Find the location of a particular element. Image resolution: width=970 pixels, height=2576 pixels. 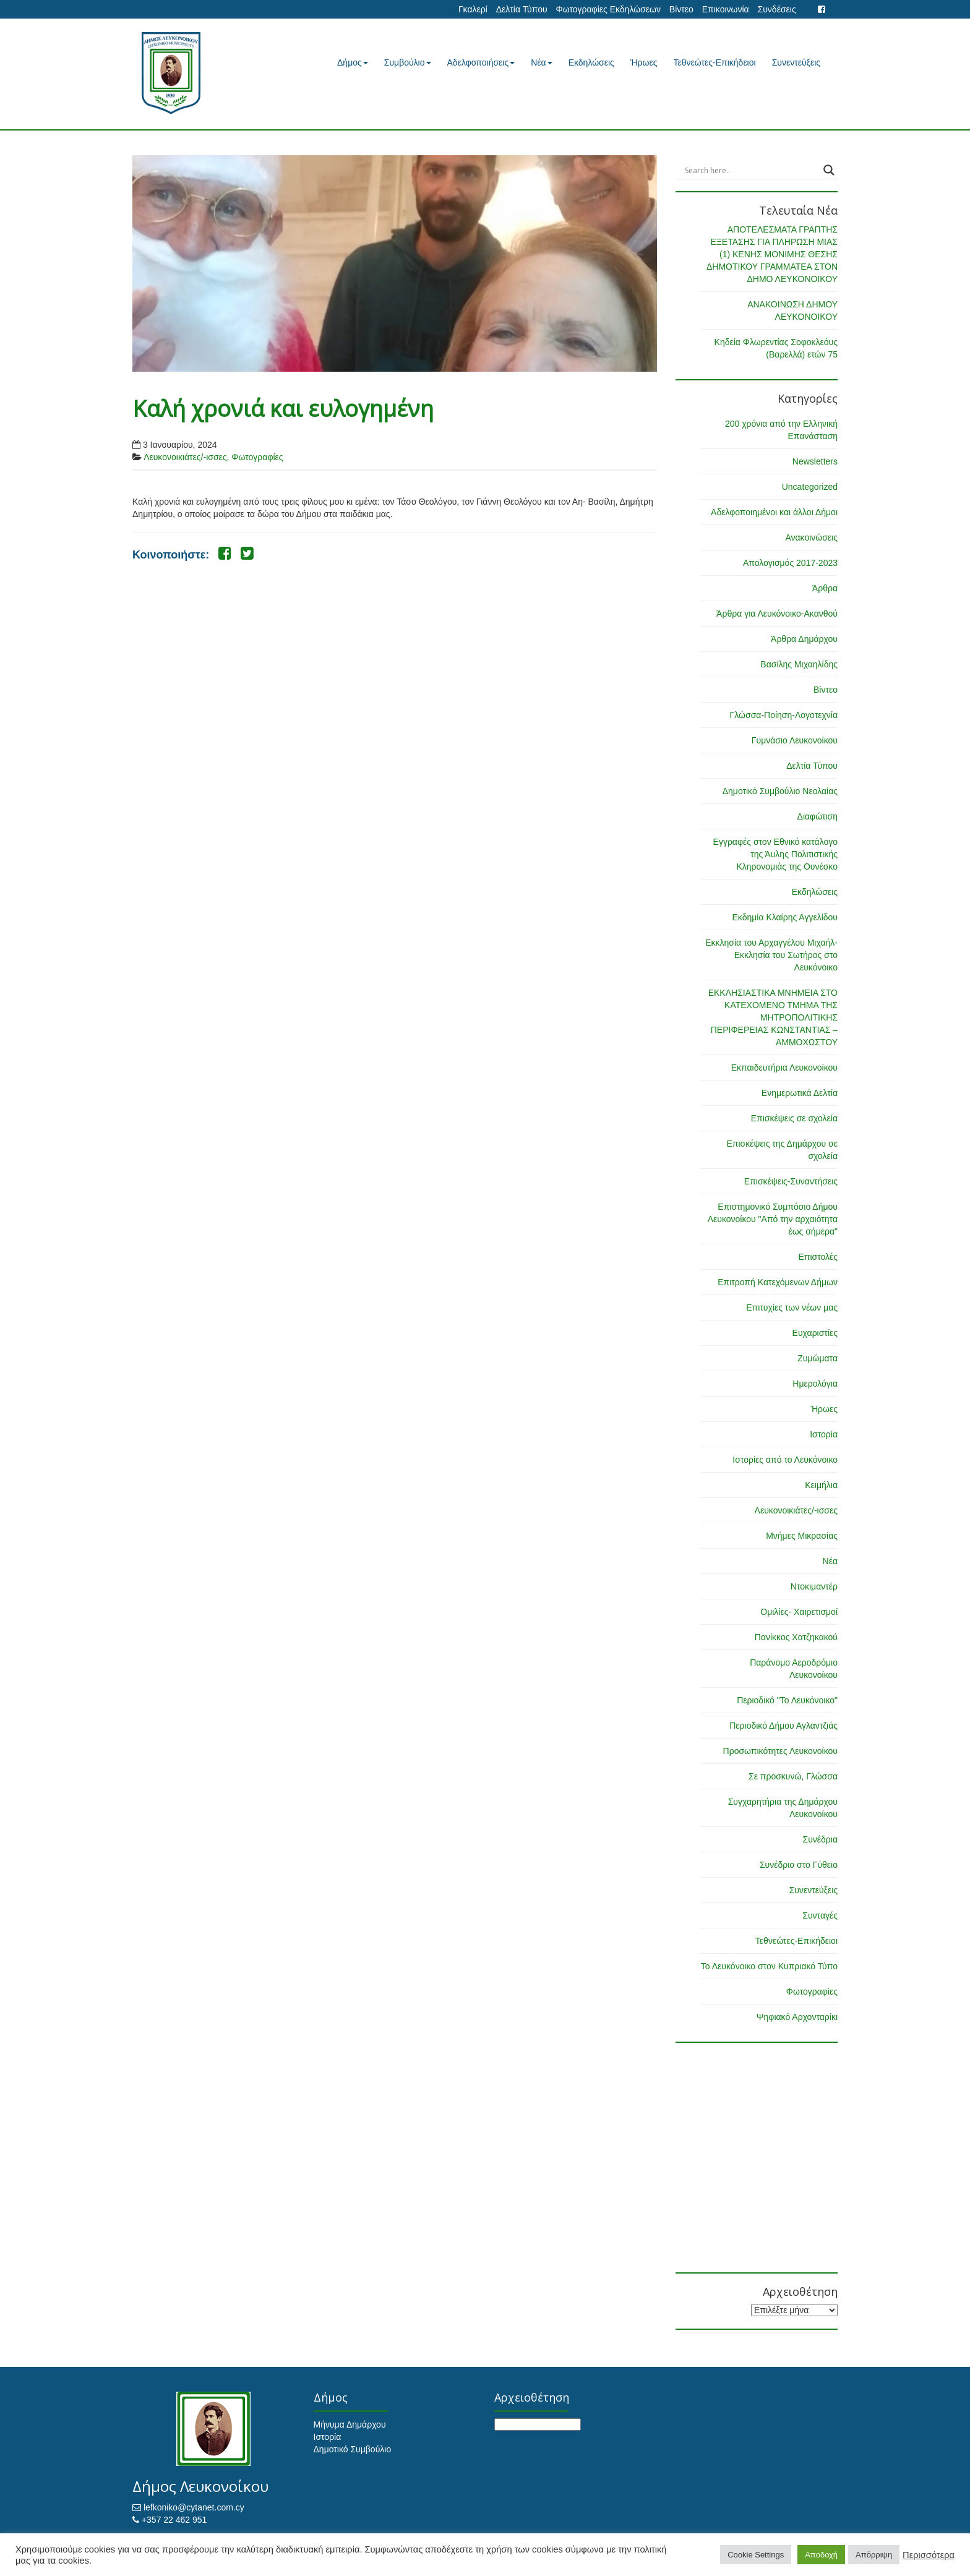

Εκδηλώσεις is located at coordinates (591, 62).